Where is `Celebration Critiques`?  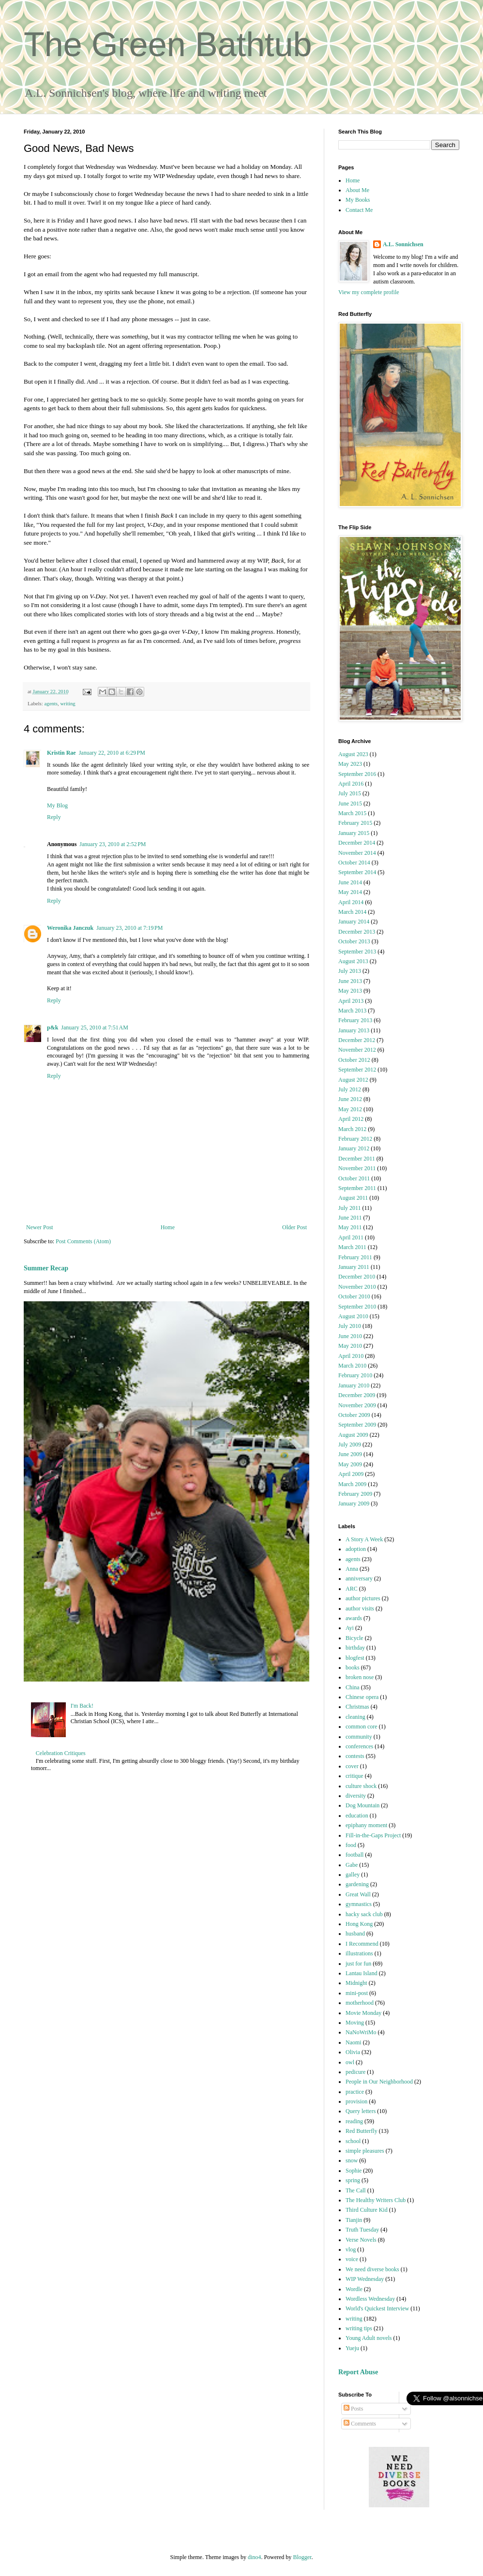 Celebration Critiques is located at coordinates (61, 1753).